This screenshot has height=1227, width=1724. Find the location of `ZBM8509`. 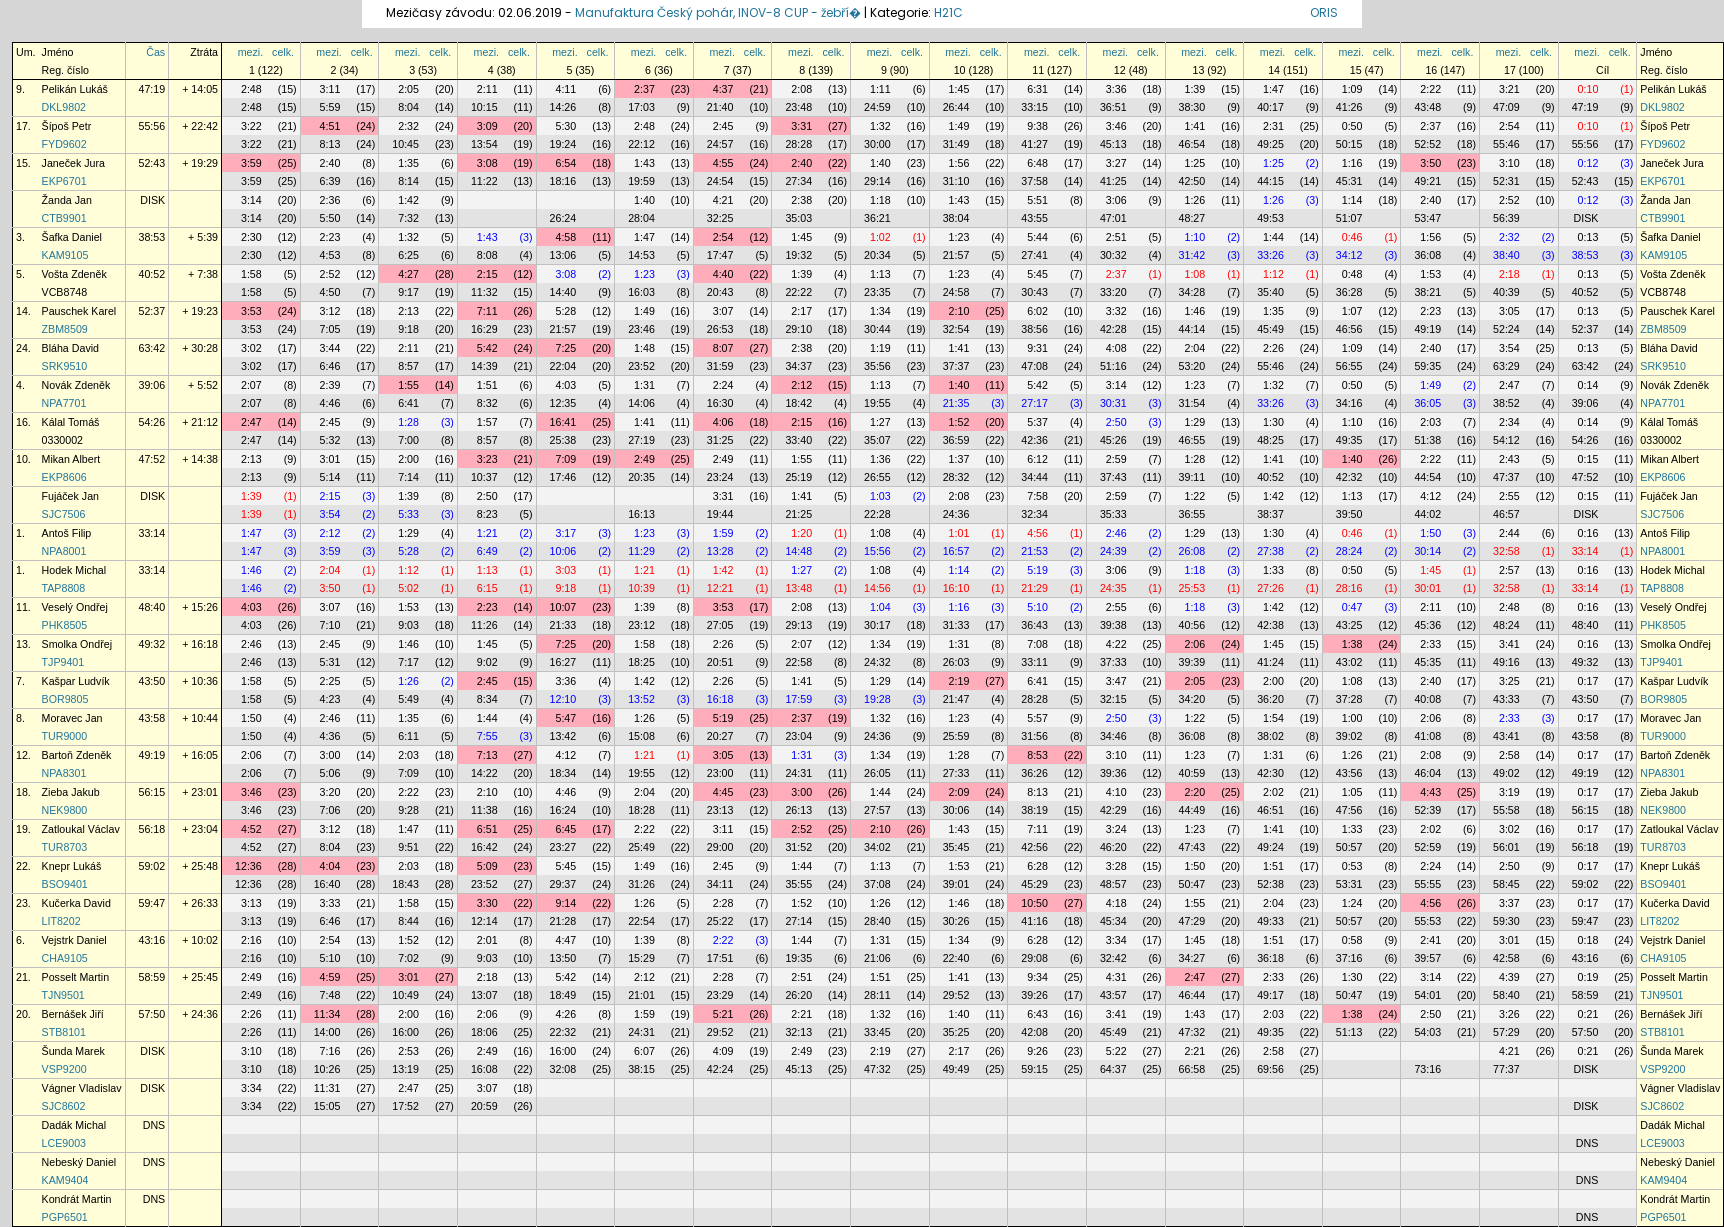

ZBM8509 is located at coordinates (65, 329).